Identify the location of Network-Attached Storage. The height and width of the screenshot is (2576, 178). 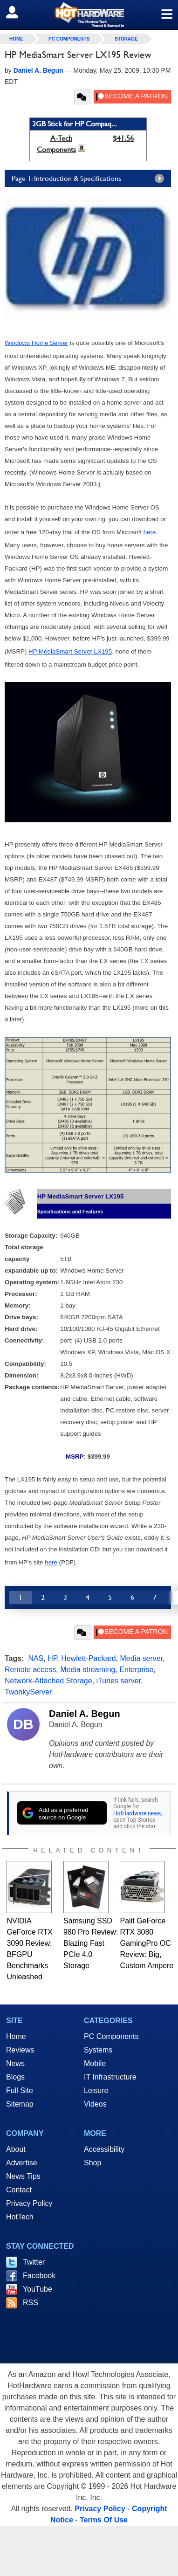
(48, 1681).